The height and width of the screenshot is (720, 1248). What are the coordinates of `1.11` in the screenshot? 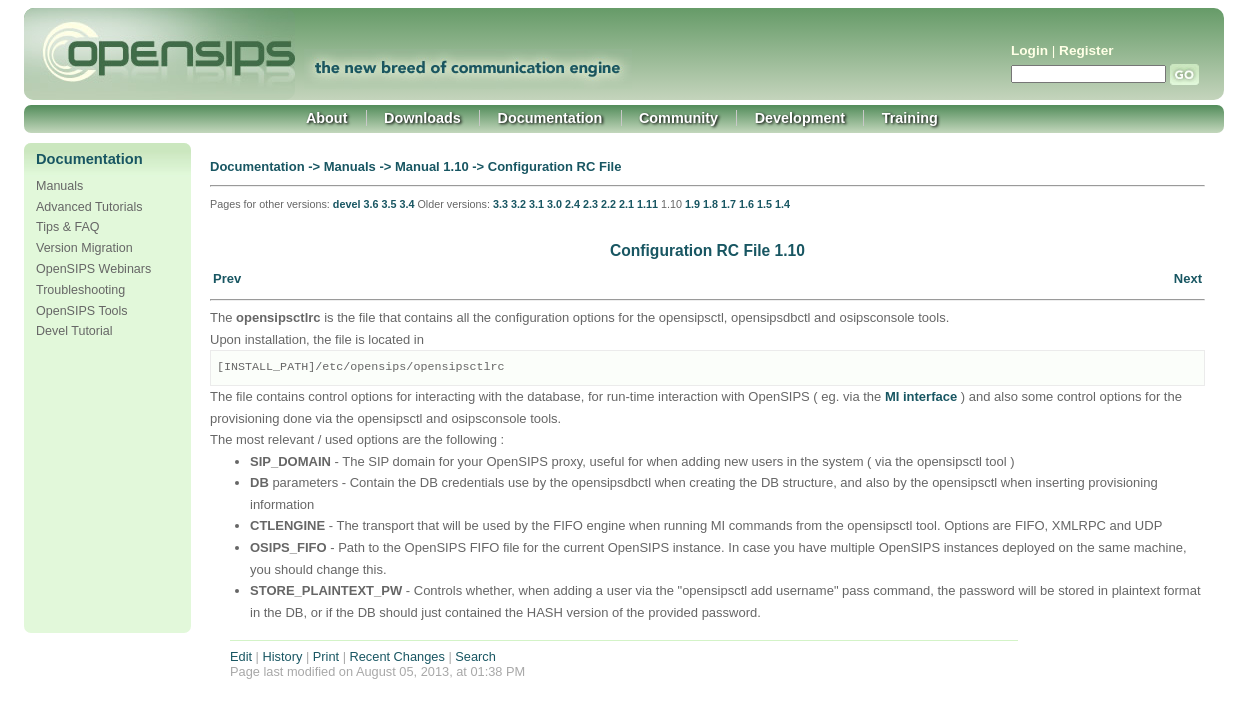 It's located at (647, 204).